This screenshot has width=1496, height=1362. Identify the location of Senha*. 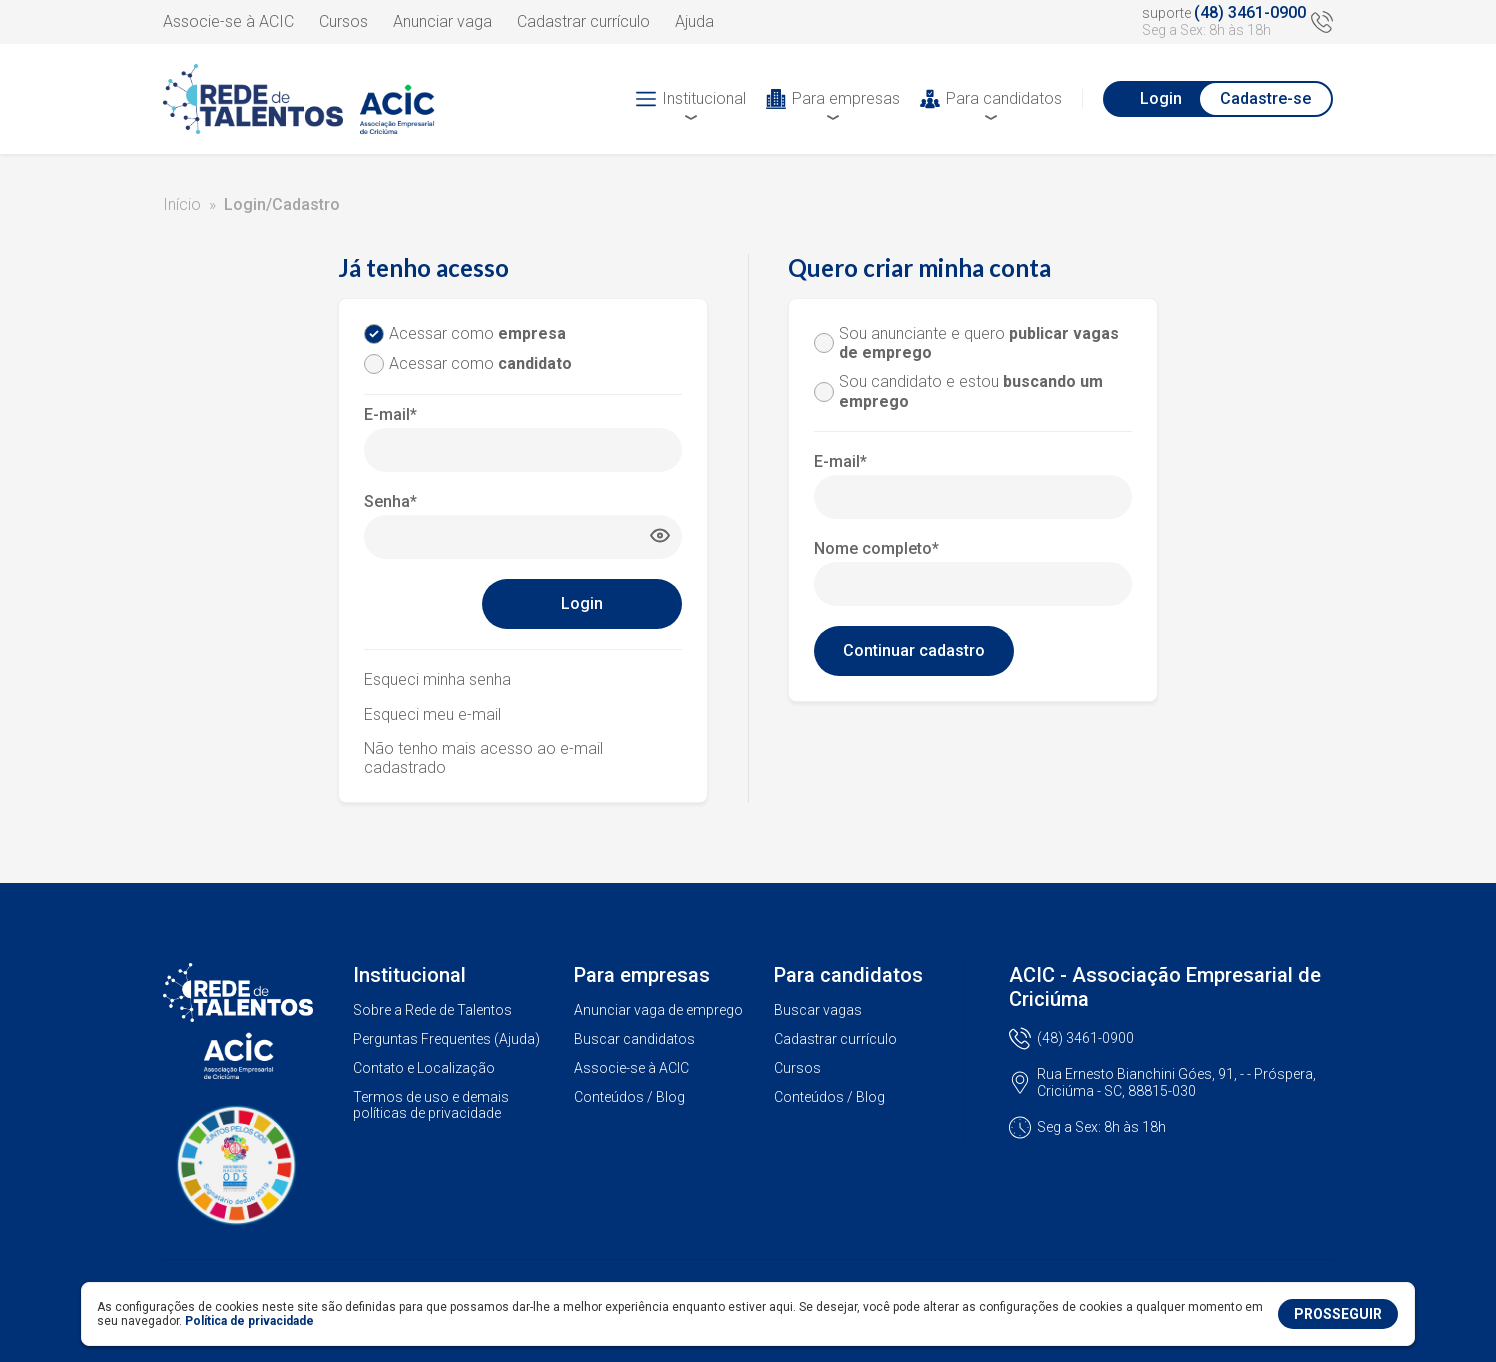
(390, 501).